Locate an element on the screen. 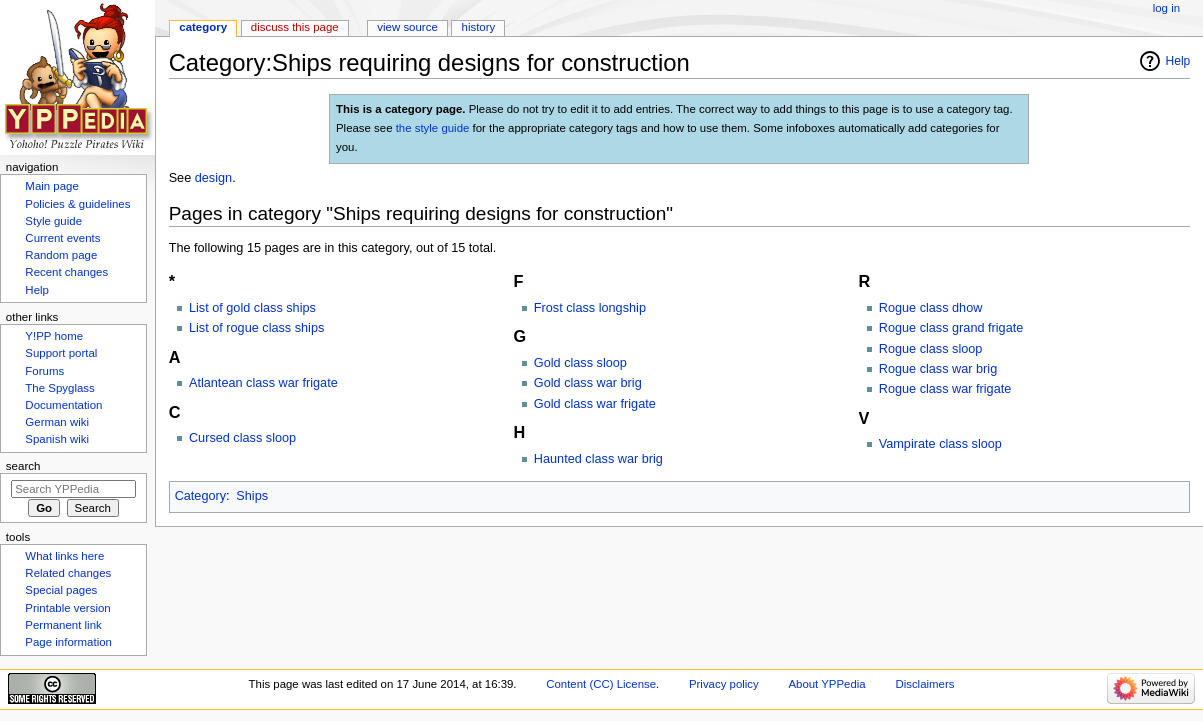 This screenshot has width=1203, height=721. Y!PP home is located at coordinates (54, 336).